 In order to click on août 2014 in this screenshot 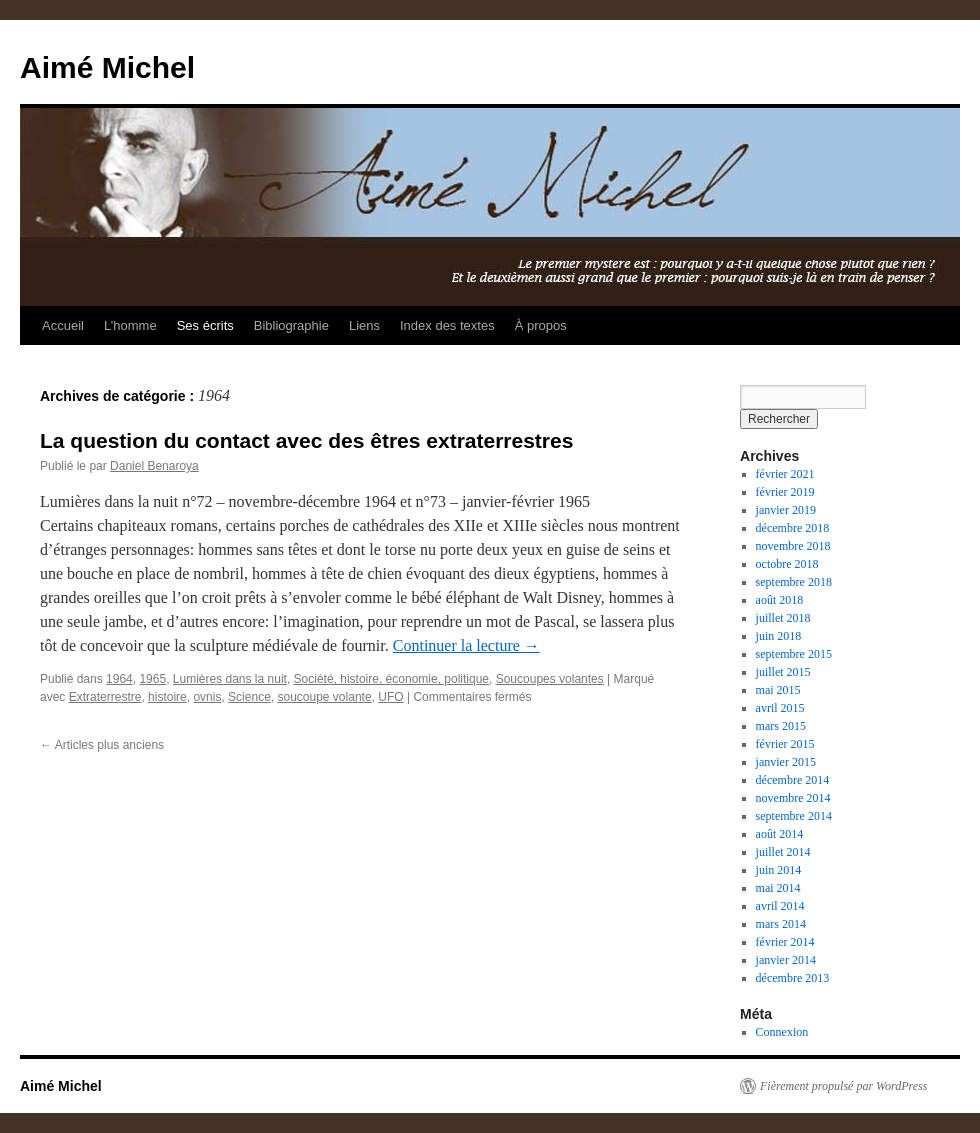, I will do `click(780, 834)`.